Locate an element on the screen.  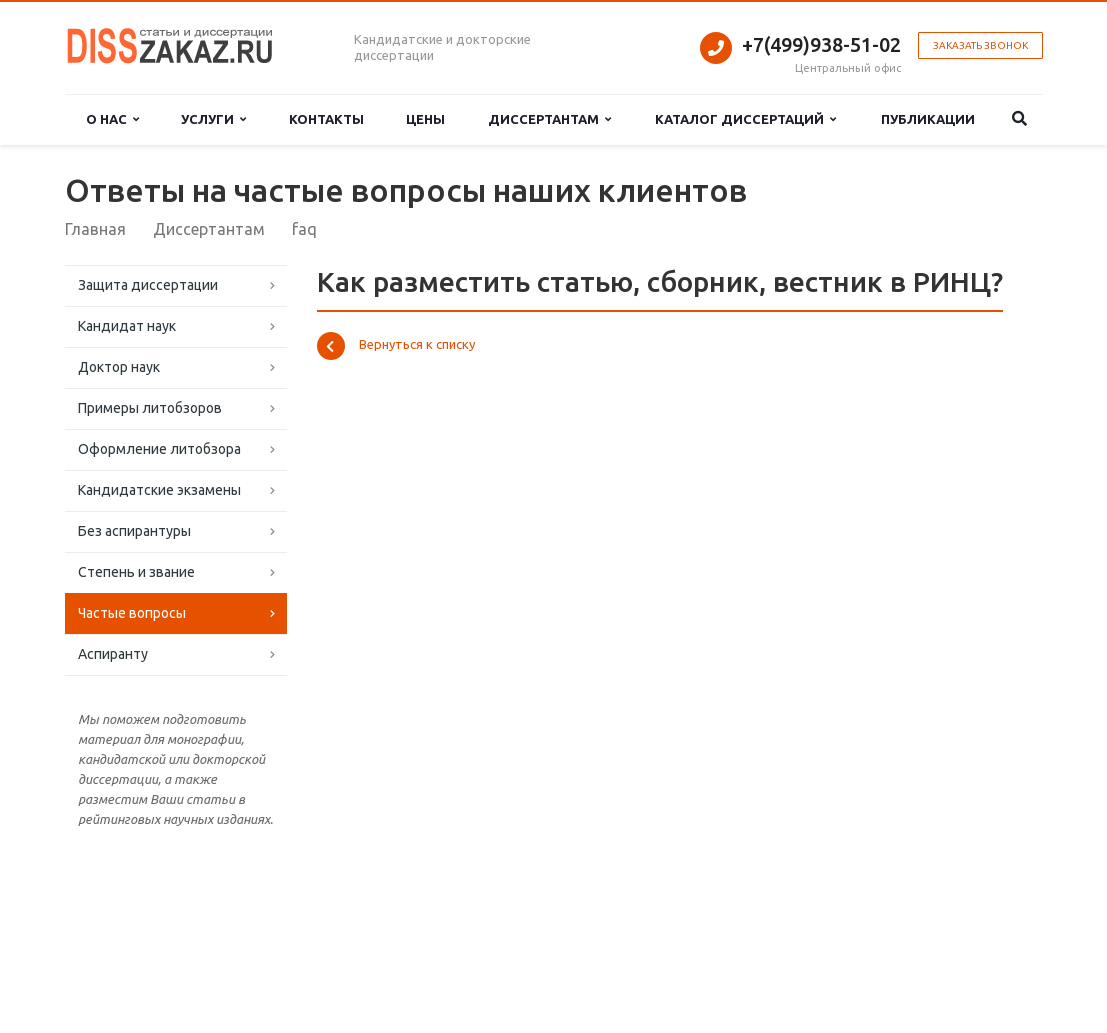
Вернуться к списку is located at coordinates (396, 346).